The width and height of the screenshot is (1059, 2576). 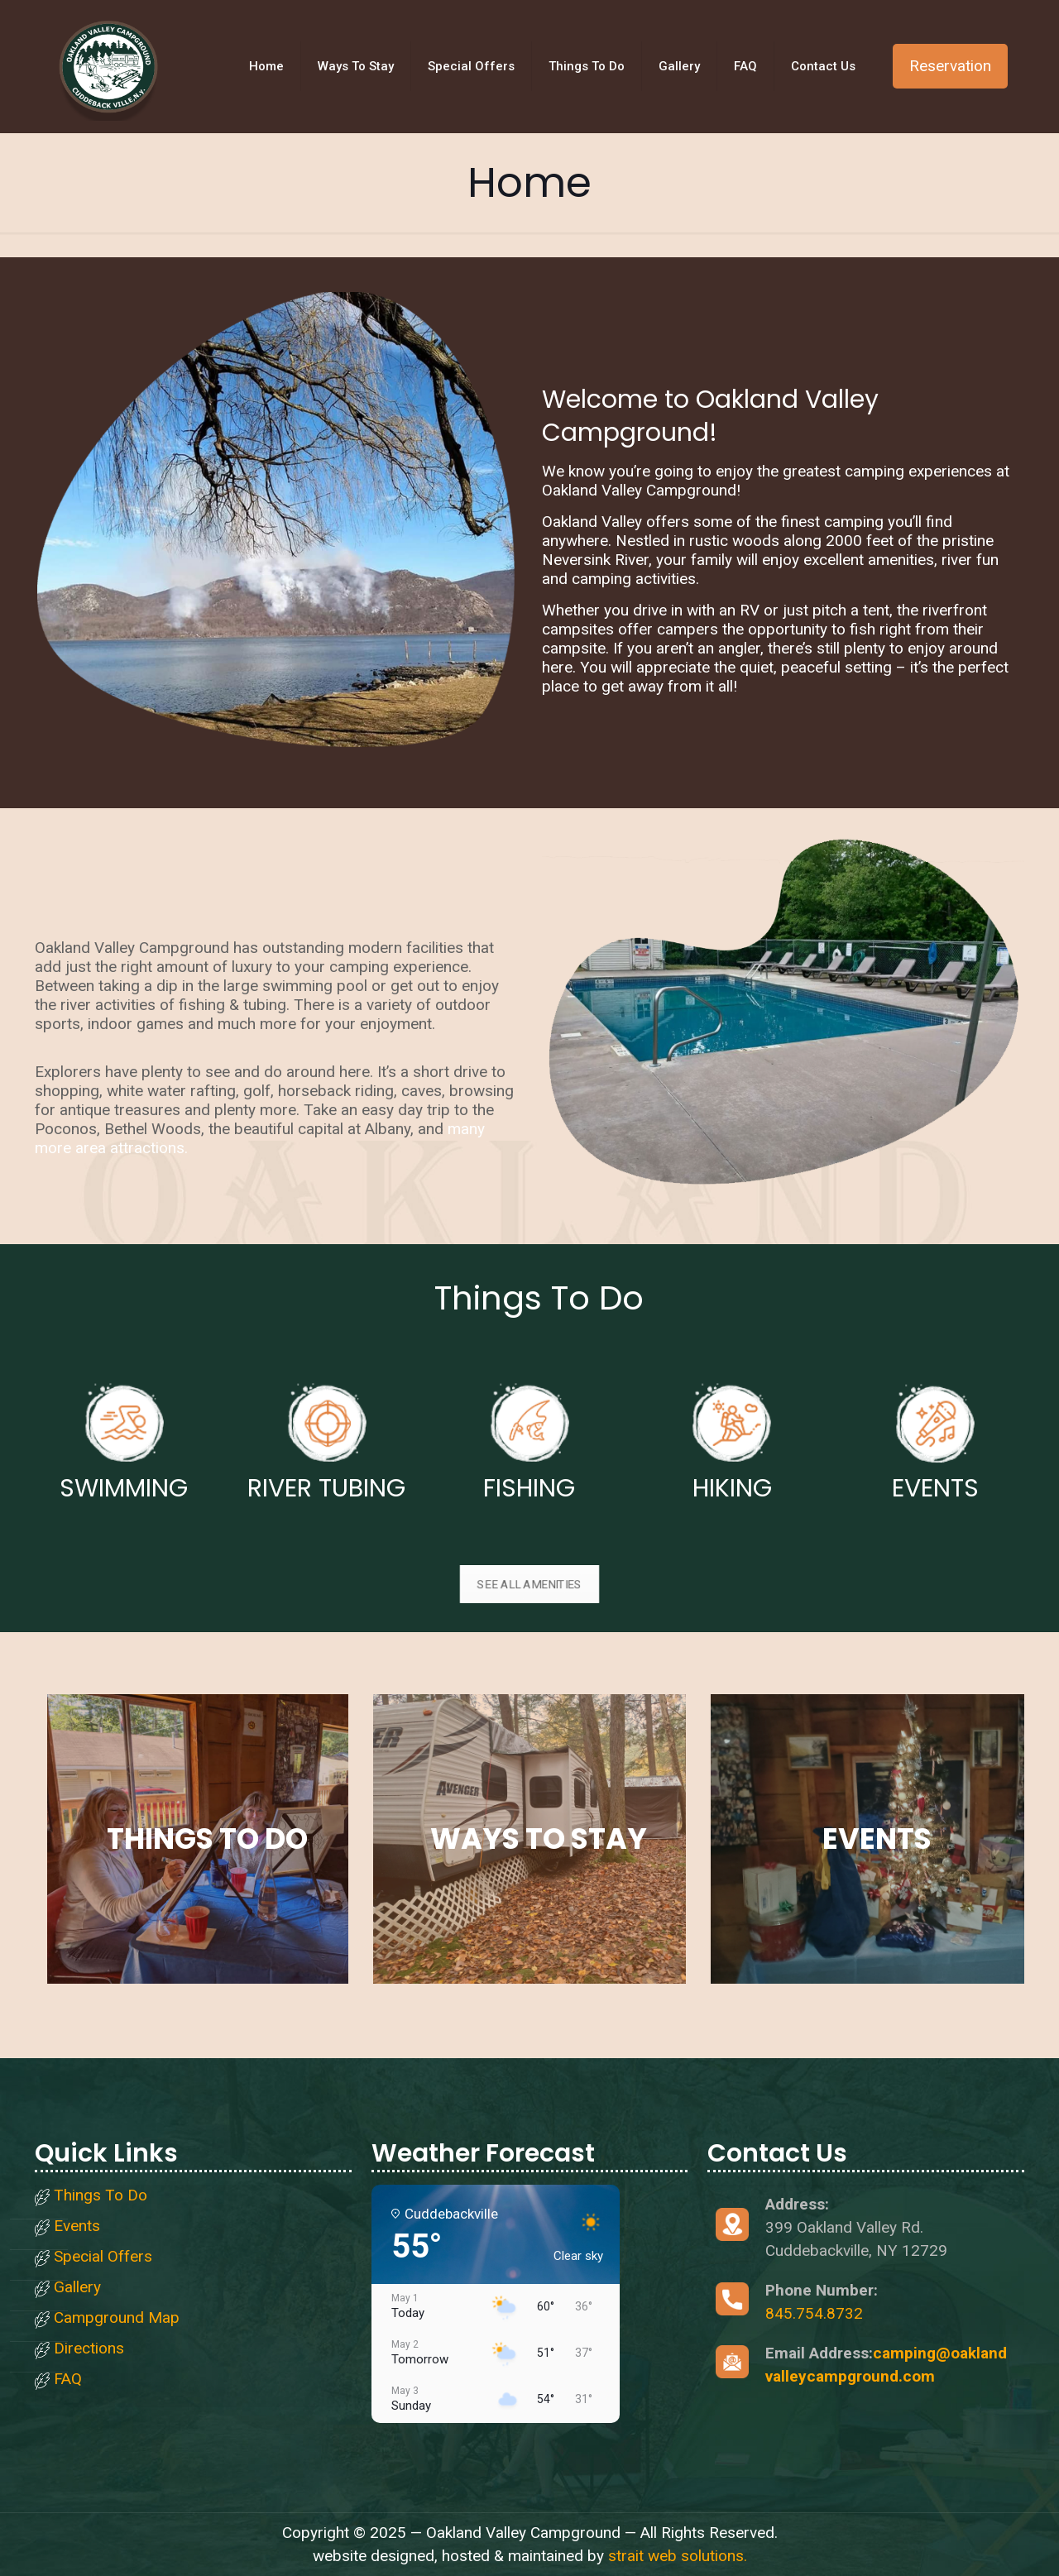 I want to click on Things To Do, so click(x=100, y=2196).